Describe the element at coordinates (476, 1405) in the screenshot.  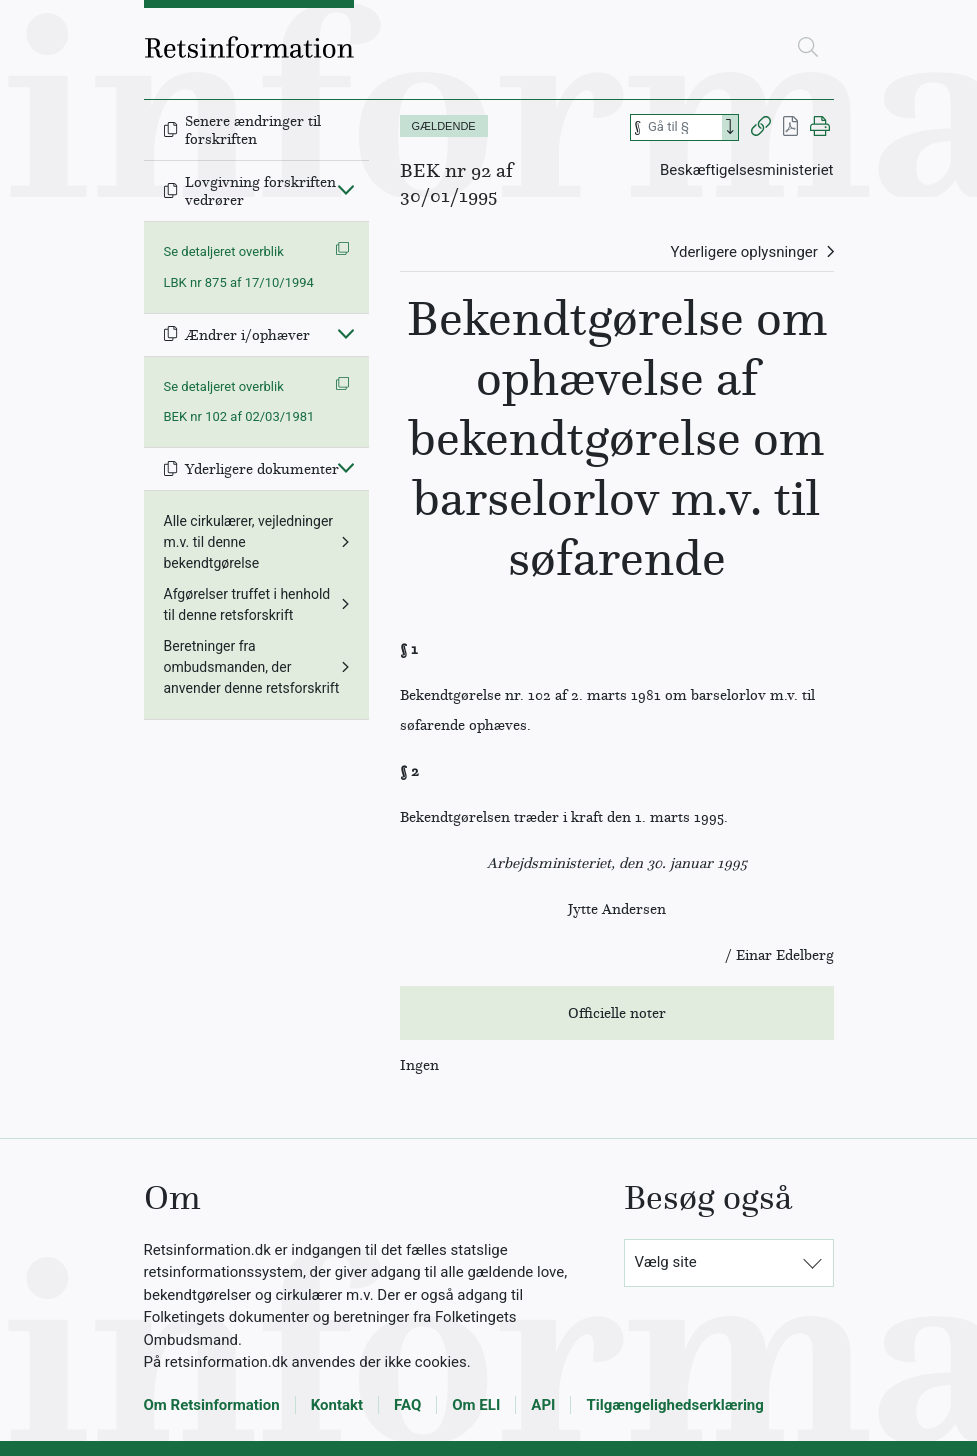
I see `Om ELI` at that location.